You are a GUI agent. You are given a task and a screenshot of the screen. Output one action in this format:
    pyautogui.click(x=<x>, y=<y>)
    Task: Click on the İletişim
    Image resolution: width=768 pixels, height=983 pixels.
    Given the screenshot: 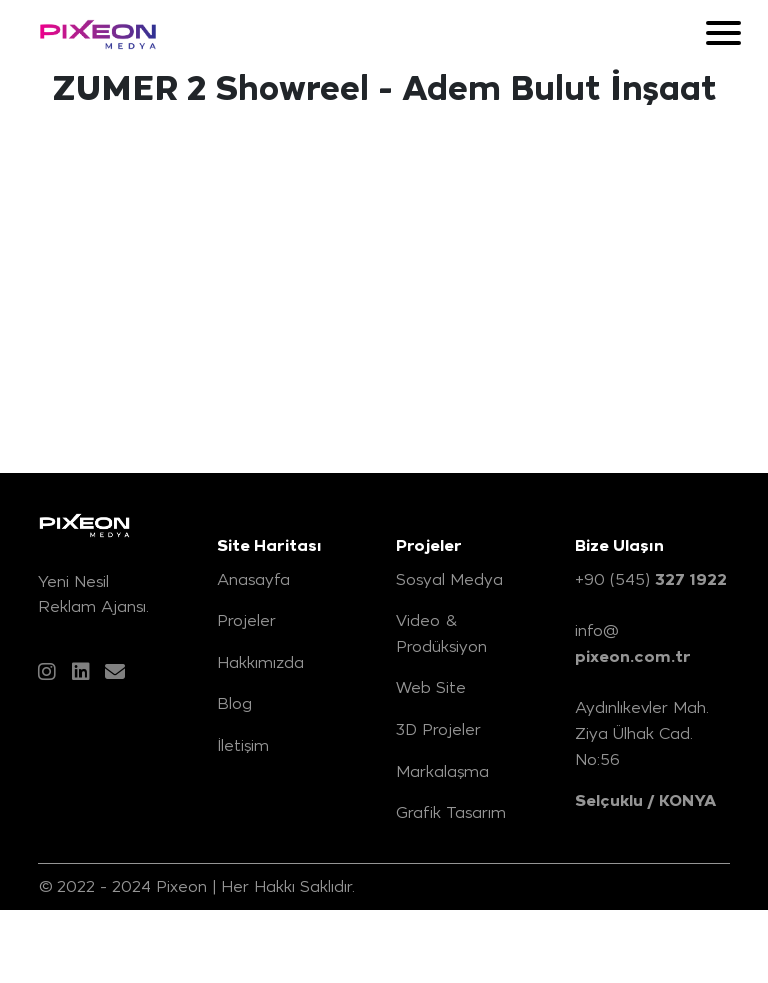 What is the action you would take?
    pyautogui.click(x=243, y=745)
    